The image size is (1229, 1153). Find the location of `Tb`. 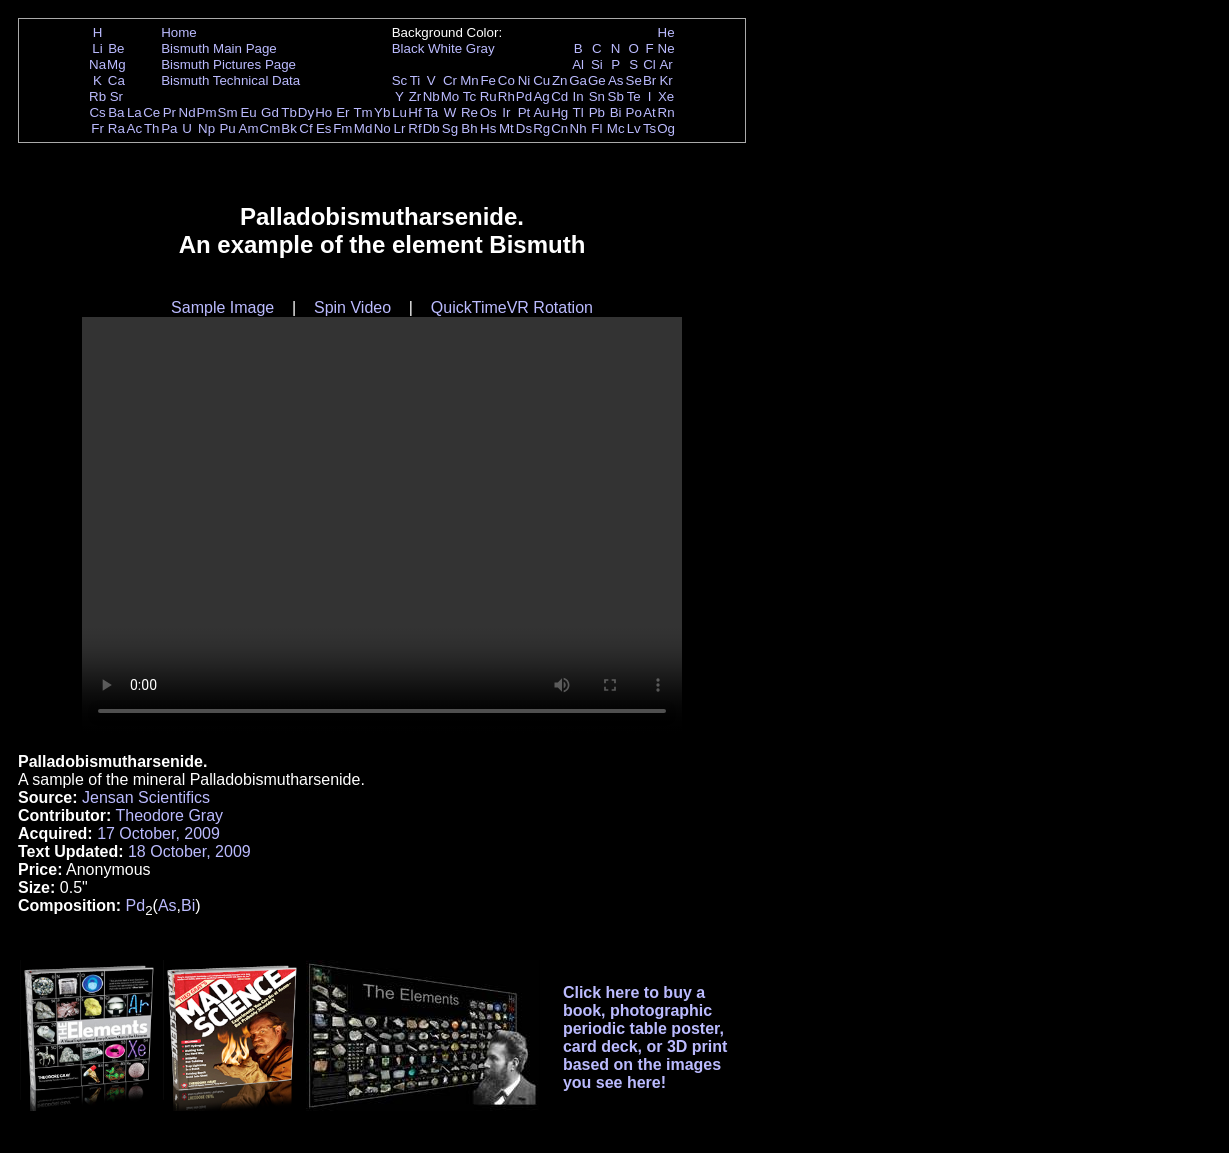

Tb is located at coordinates (289, 112).